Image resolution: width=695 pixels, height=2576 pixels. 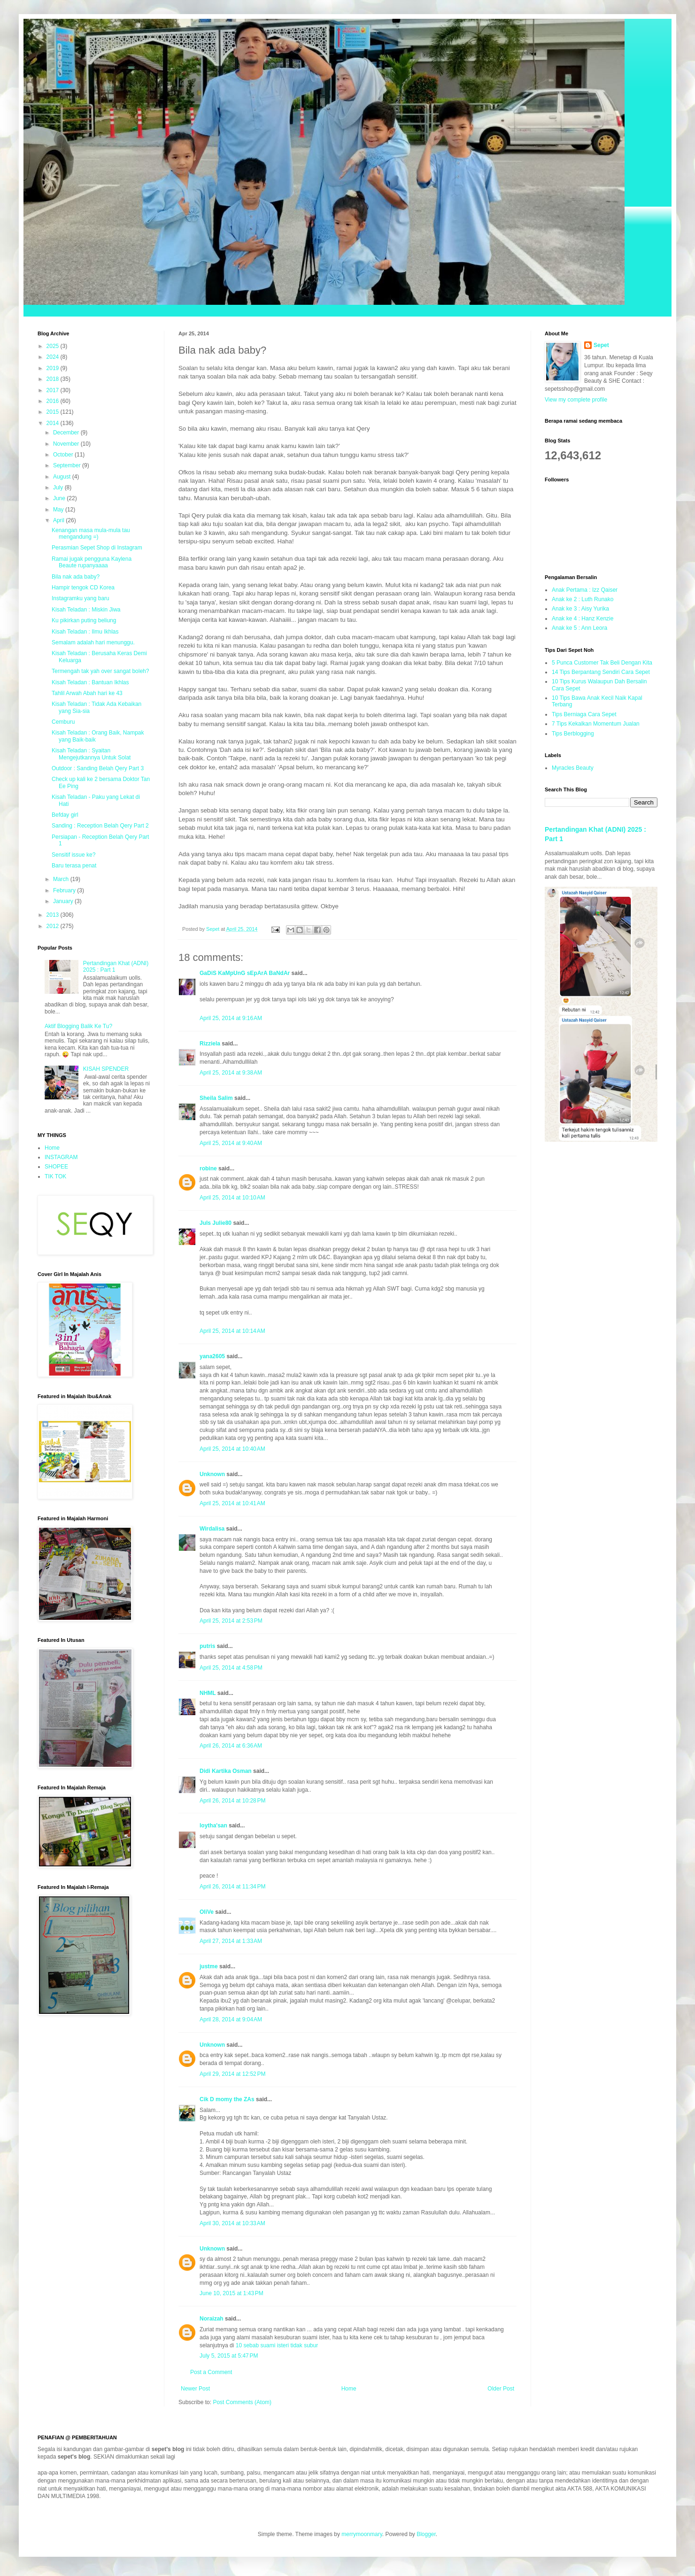 I want to click on Myracles Beauty, so click(x=573, y=768).